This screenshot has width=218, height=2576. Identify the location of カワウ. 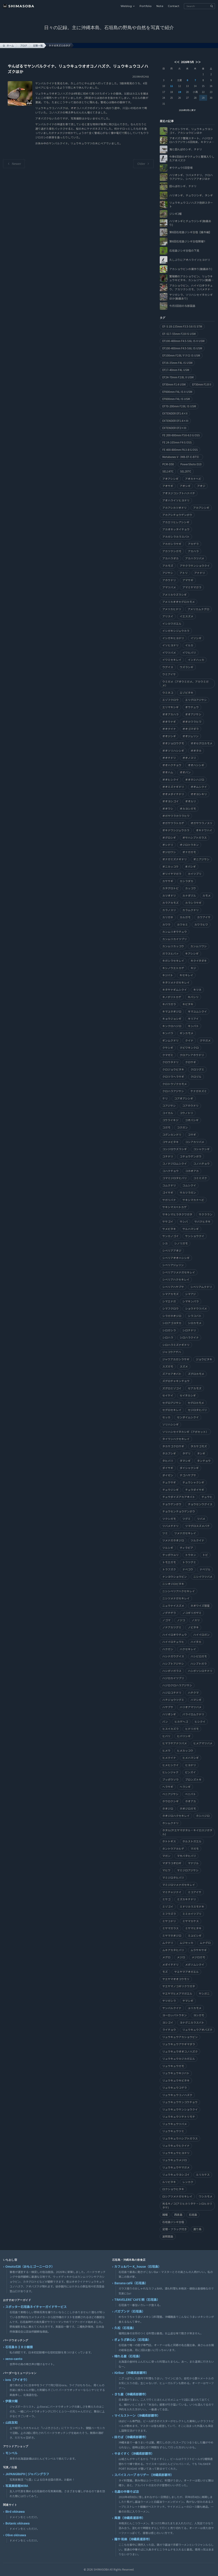
(166, 924).